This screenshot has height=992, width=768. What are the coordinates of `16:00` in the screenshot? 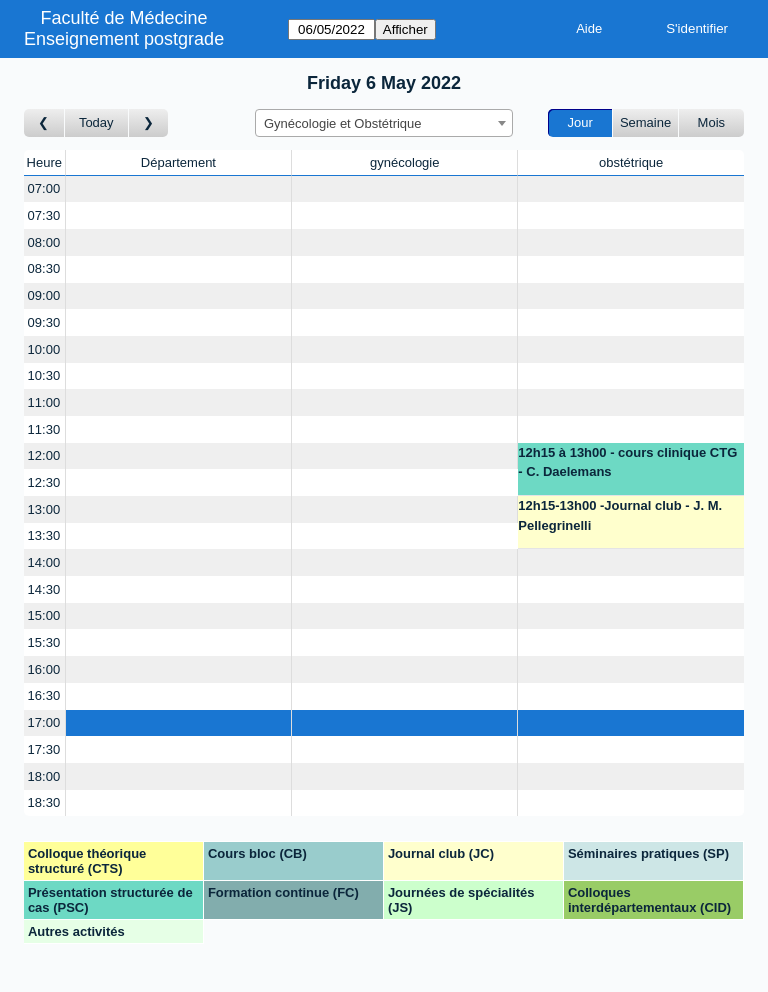 It's located at (44, 669).